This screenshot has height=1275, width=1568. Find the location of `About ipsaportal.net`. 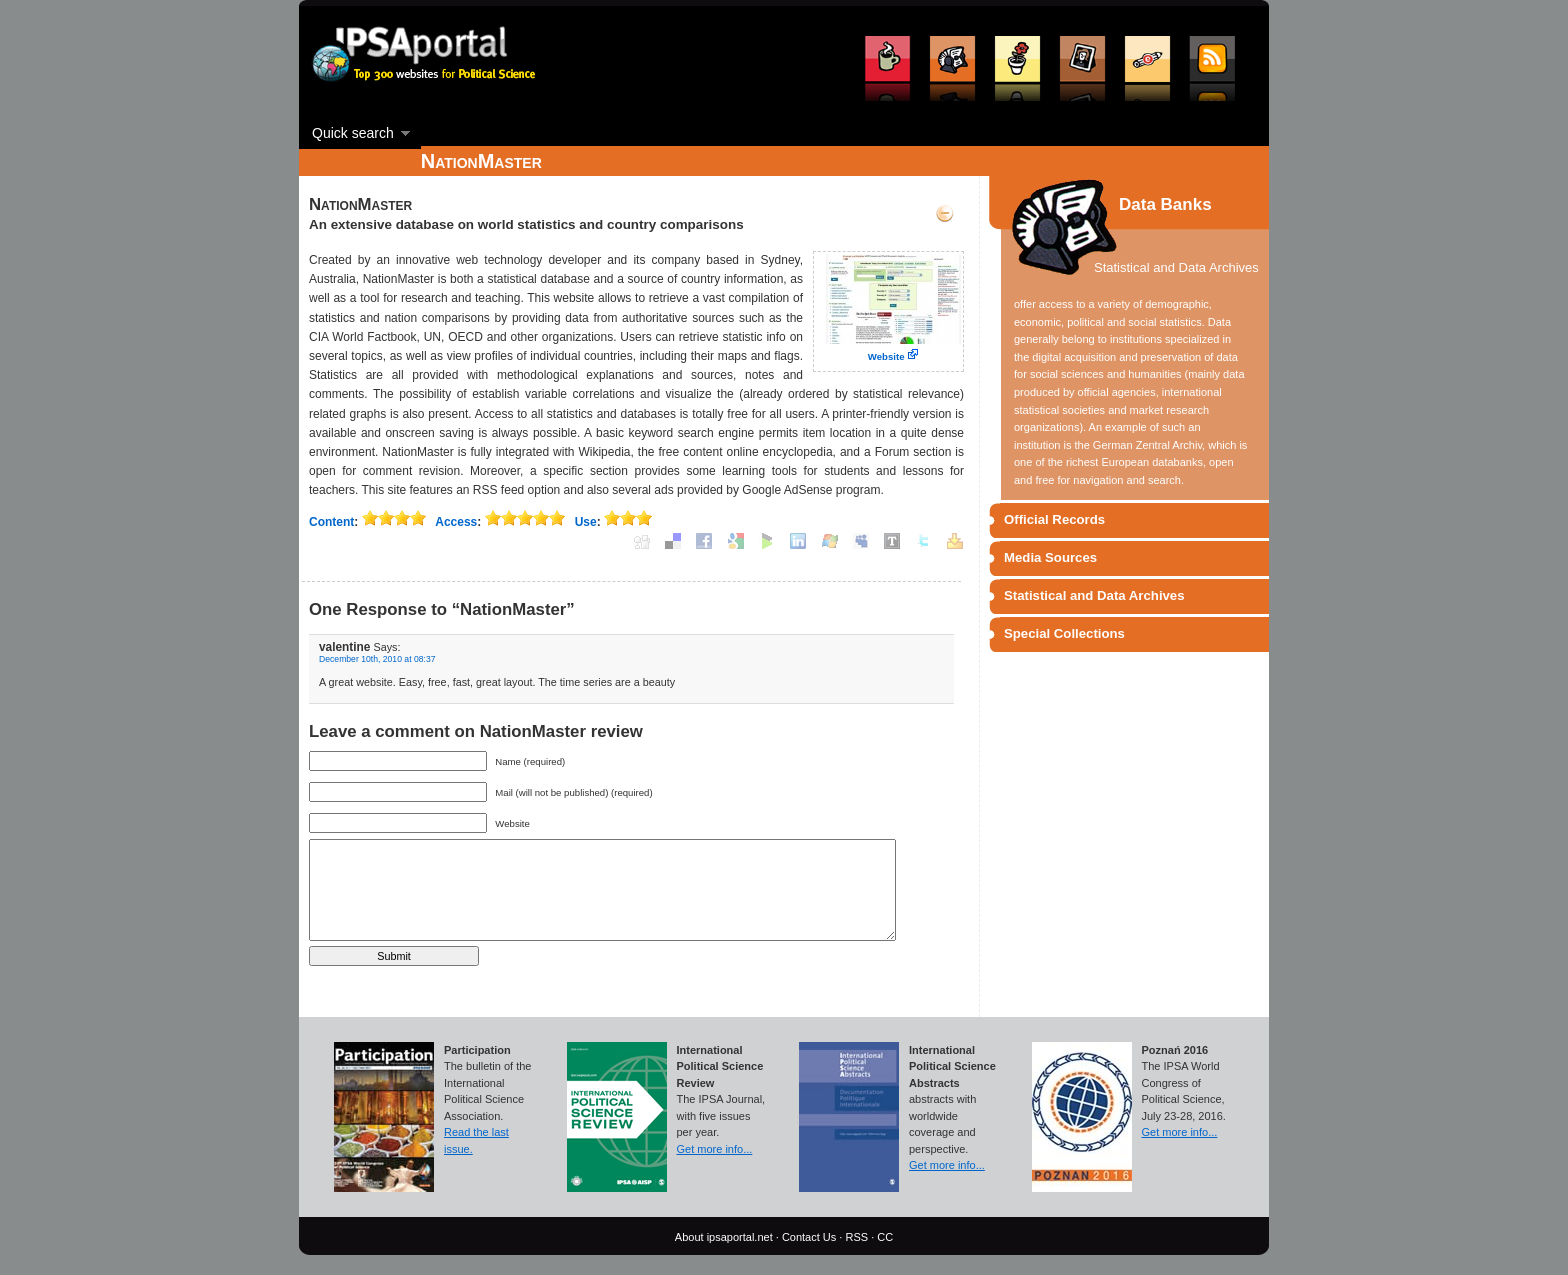

About ipsaportal.net is located at coordinates (724, 1237).